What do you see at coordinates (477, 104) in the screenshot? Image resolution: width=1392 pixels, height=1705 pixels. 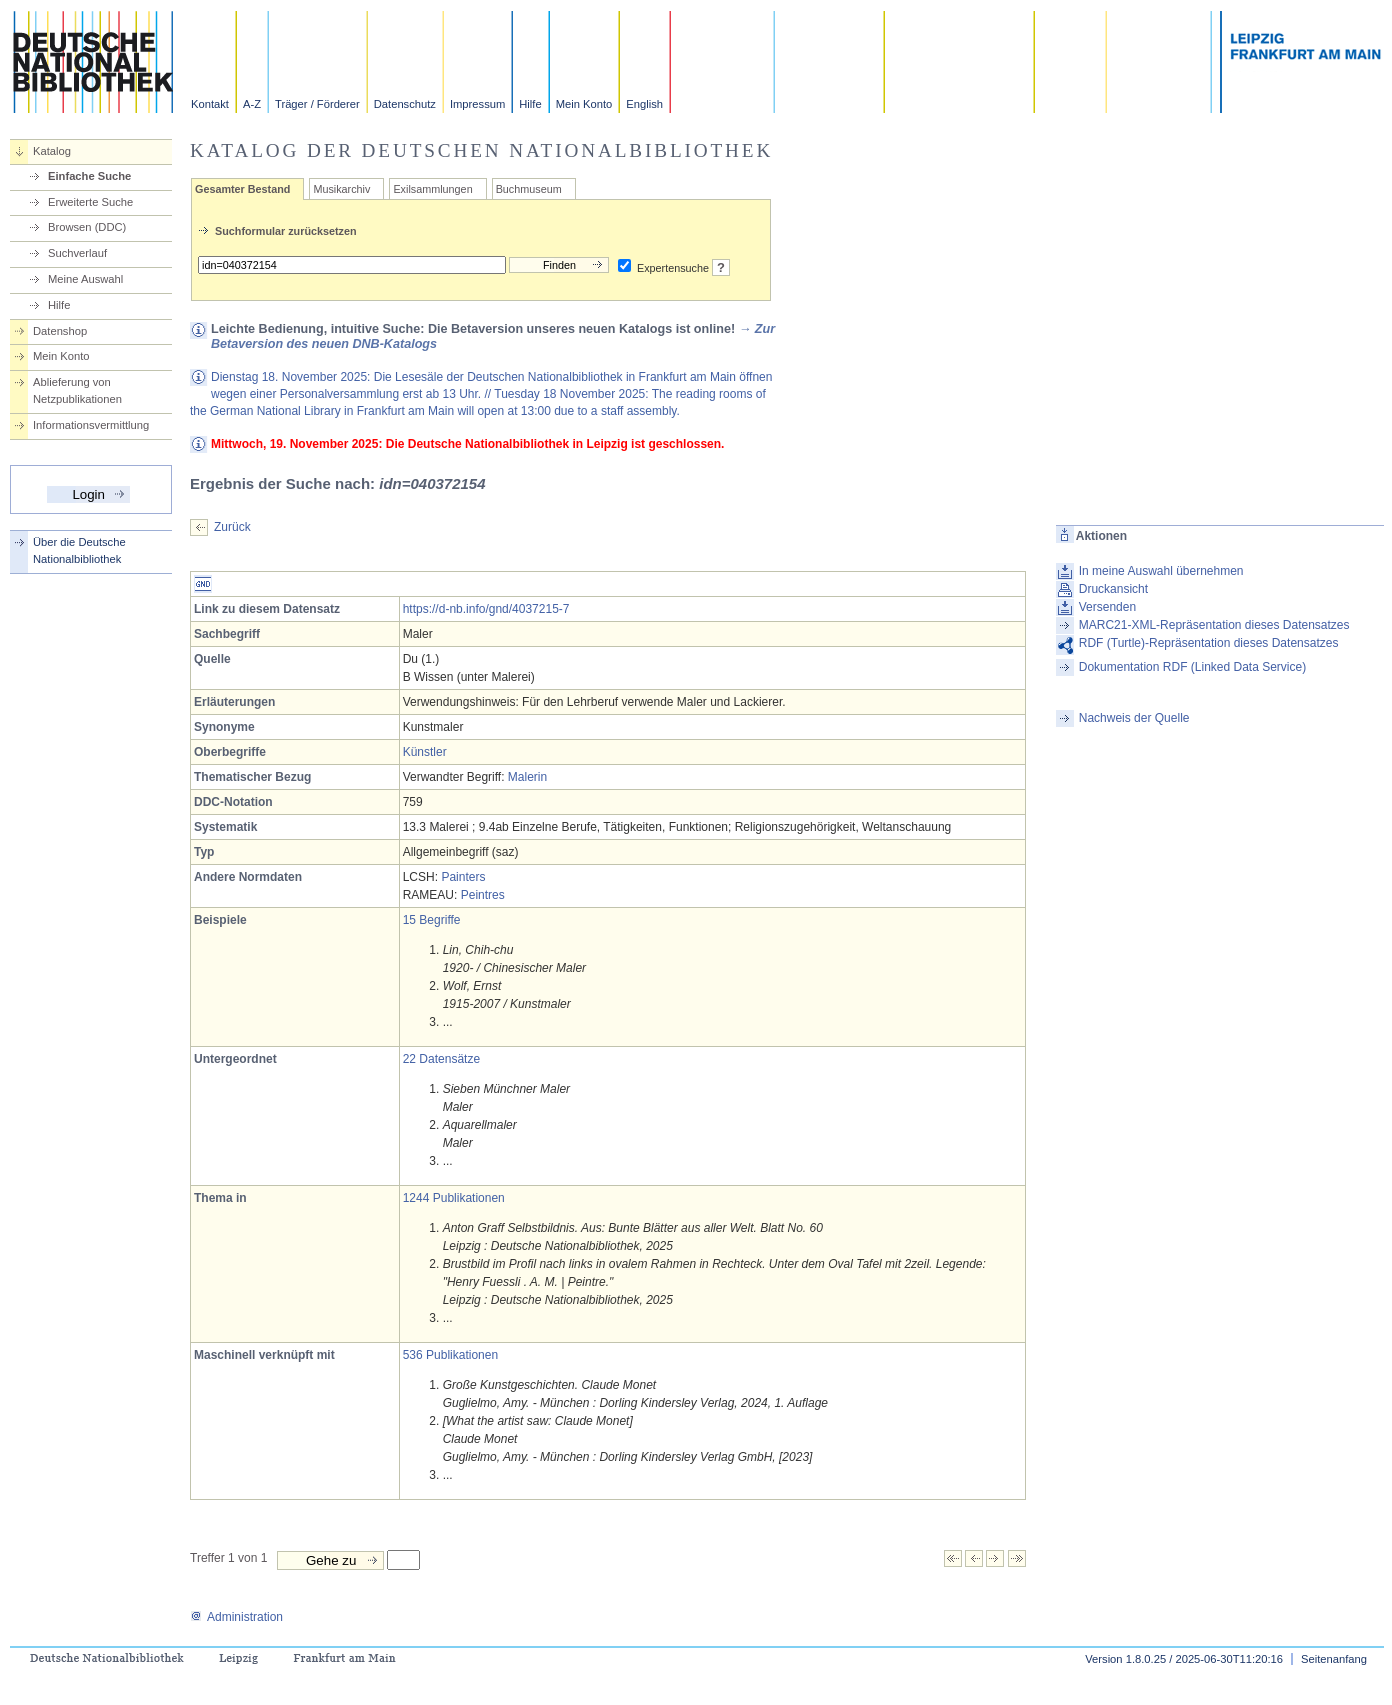 I see `Impressum` at bounding box center [477, 104].